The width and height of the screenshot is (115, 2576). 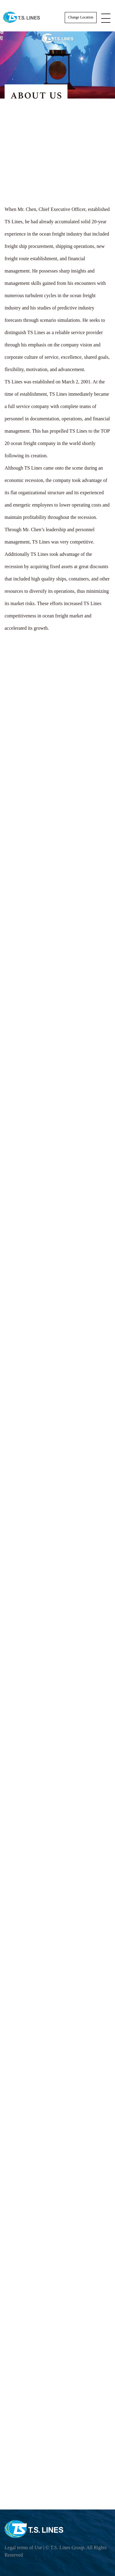 What do you see at coordinates (23, 2547) in the screenshot?
I see `Legal terms of Use` at bounding box center [23, 2547].